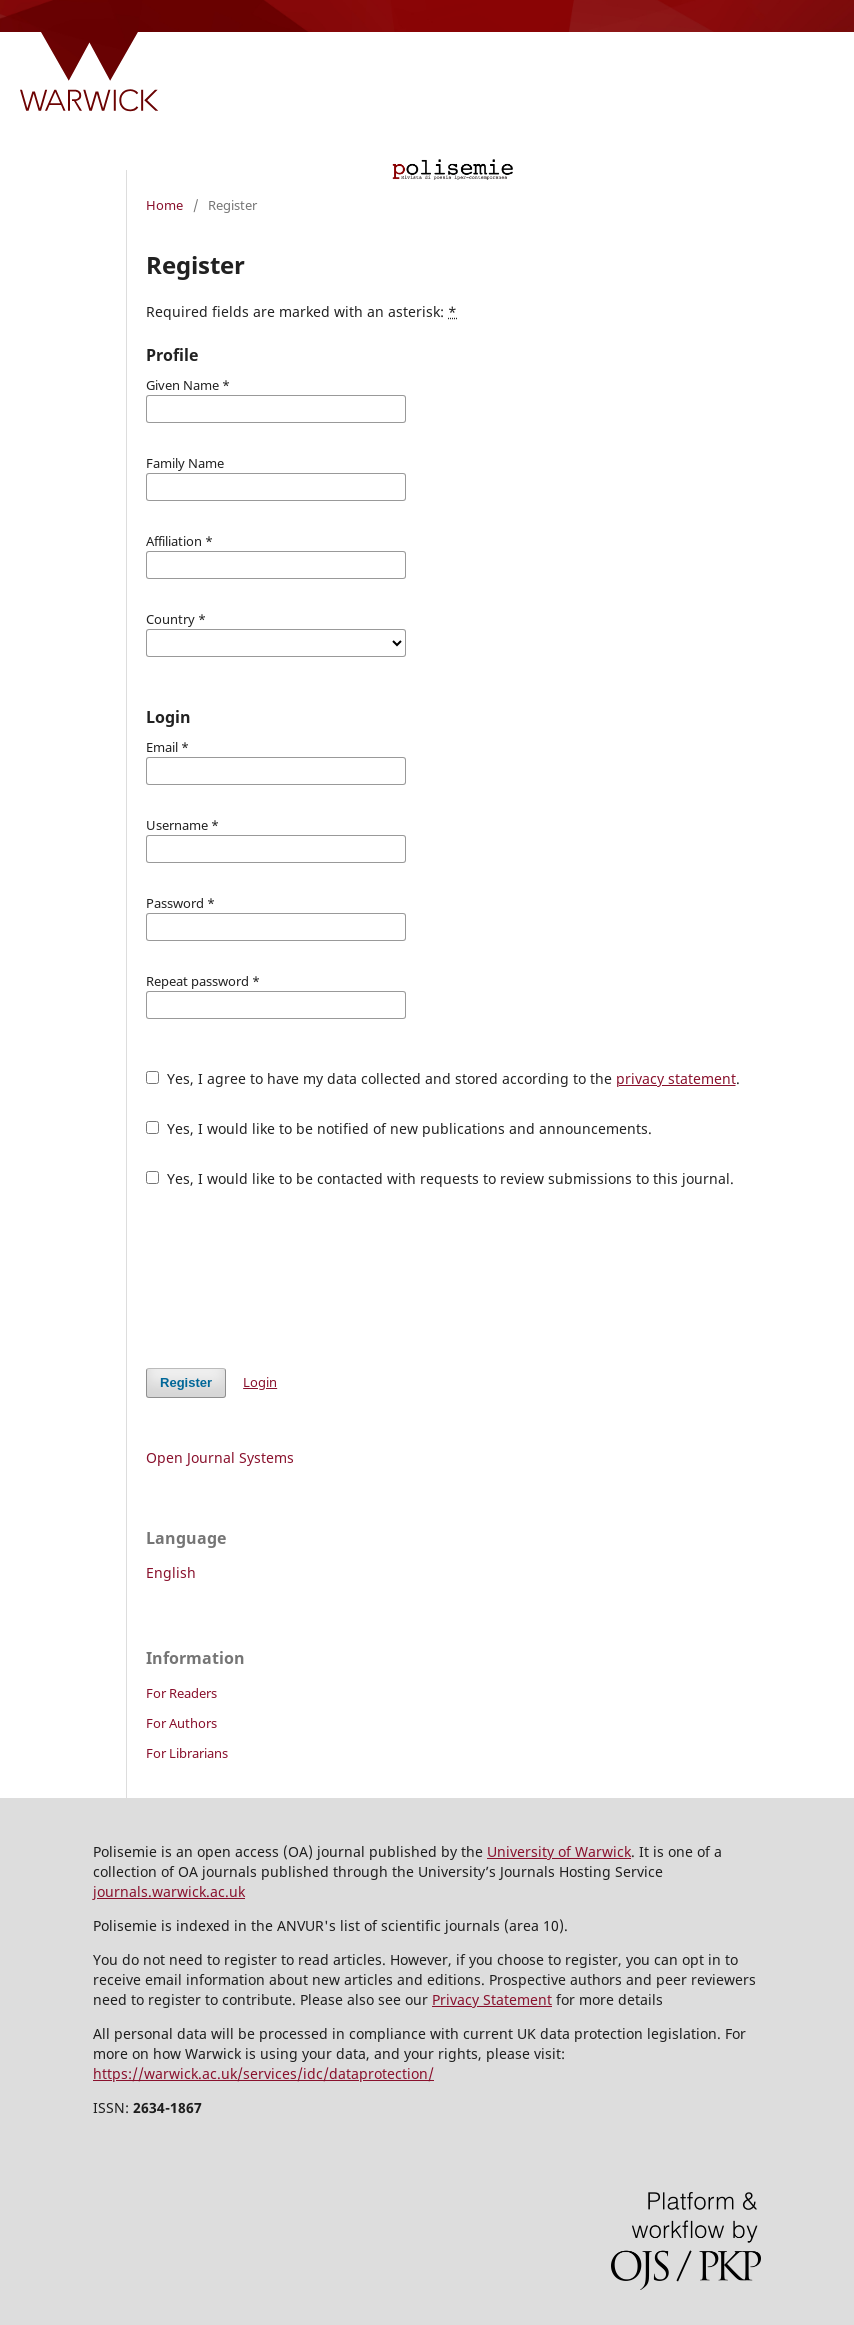 This screenshot has height=2325, width=854. What do you see at coordinates (399, 1128) in the screenshot?
I see `Yes, I would like to be notified of new publications and announcements.` at bounding box center [399, 1128].